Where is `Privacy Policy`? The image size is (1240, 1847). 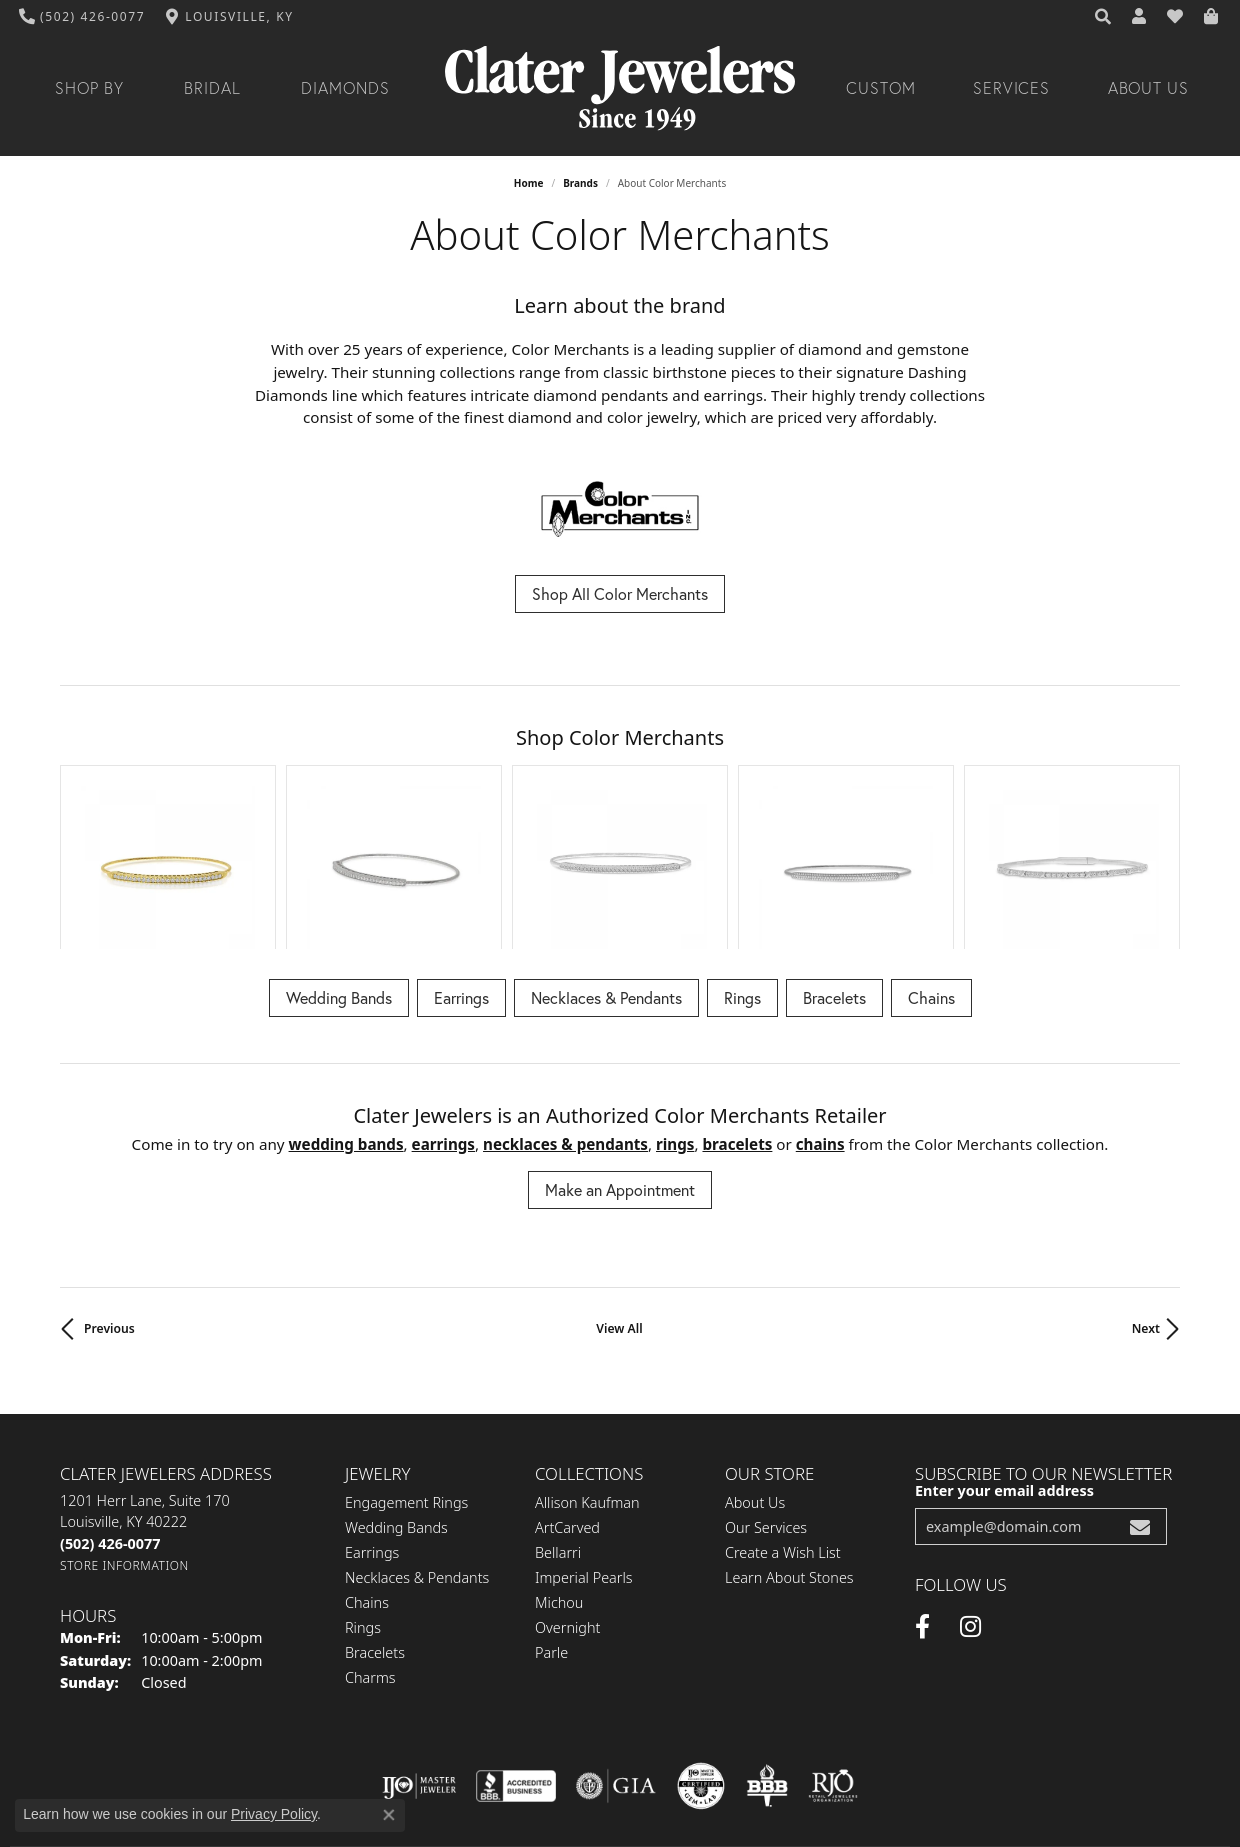
Privacy Policy is located at coordinates (472, 1768).